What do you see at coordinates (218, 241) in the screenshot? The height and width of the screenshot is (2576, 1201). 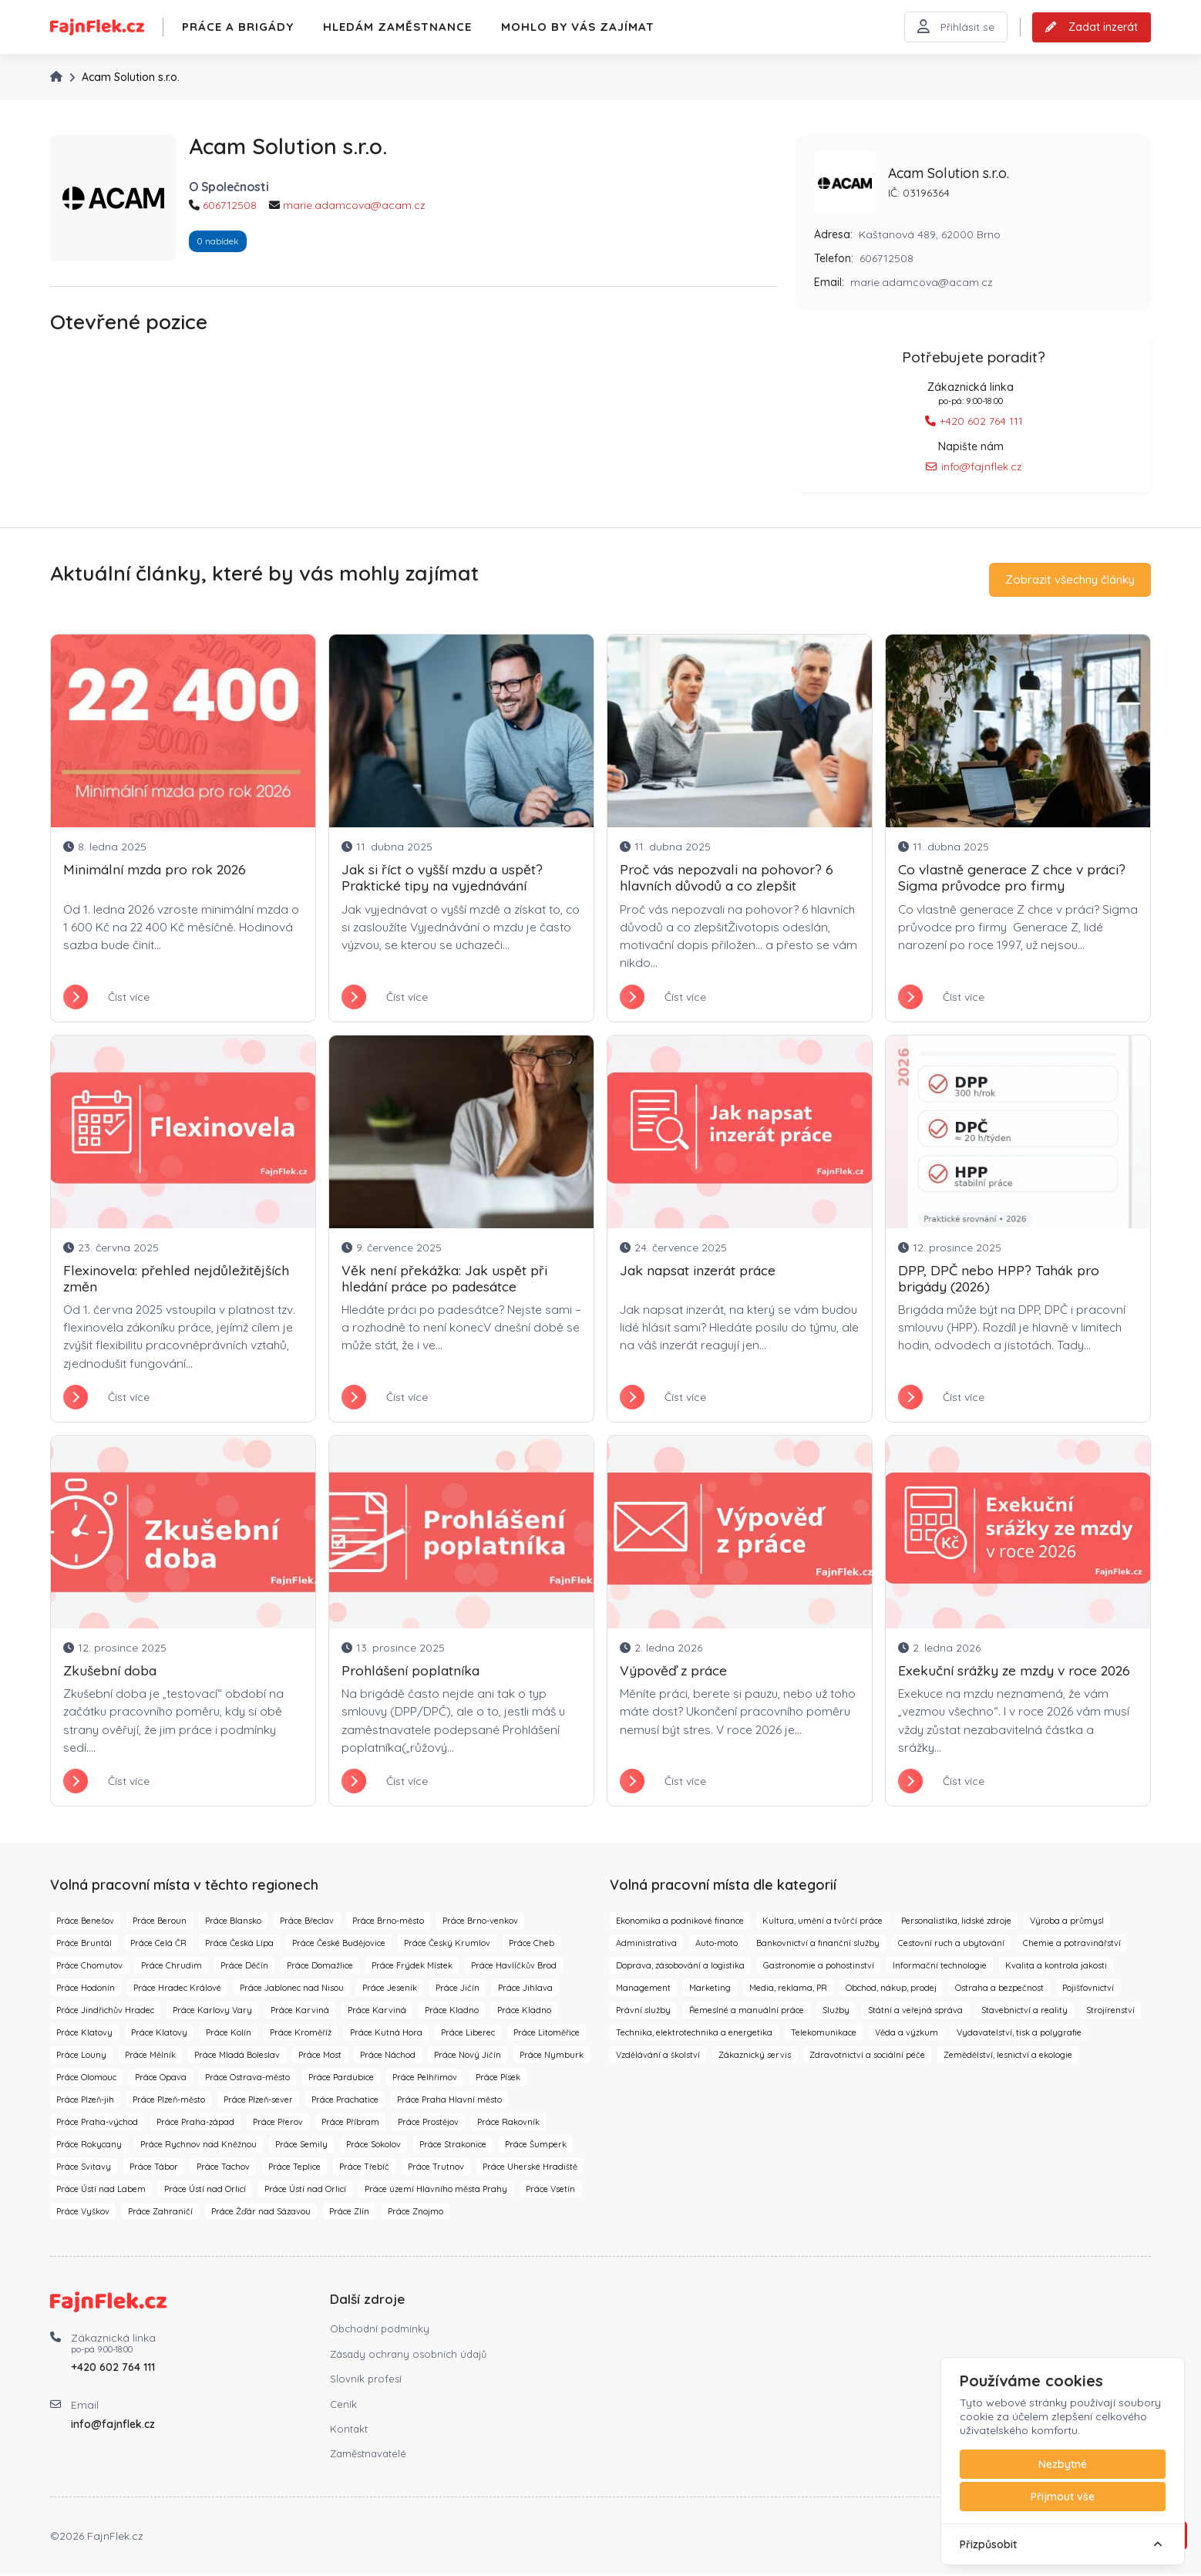 I see `0 nabídek` at bounding box center [218, 241].